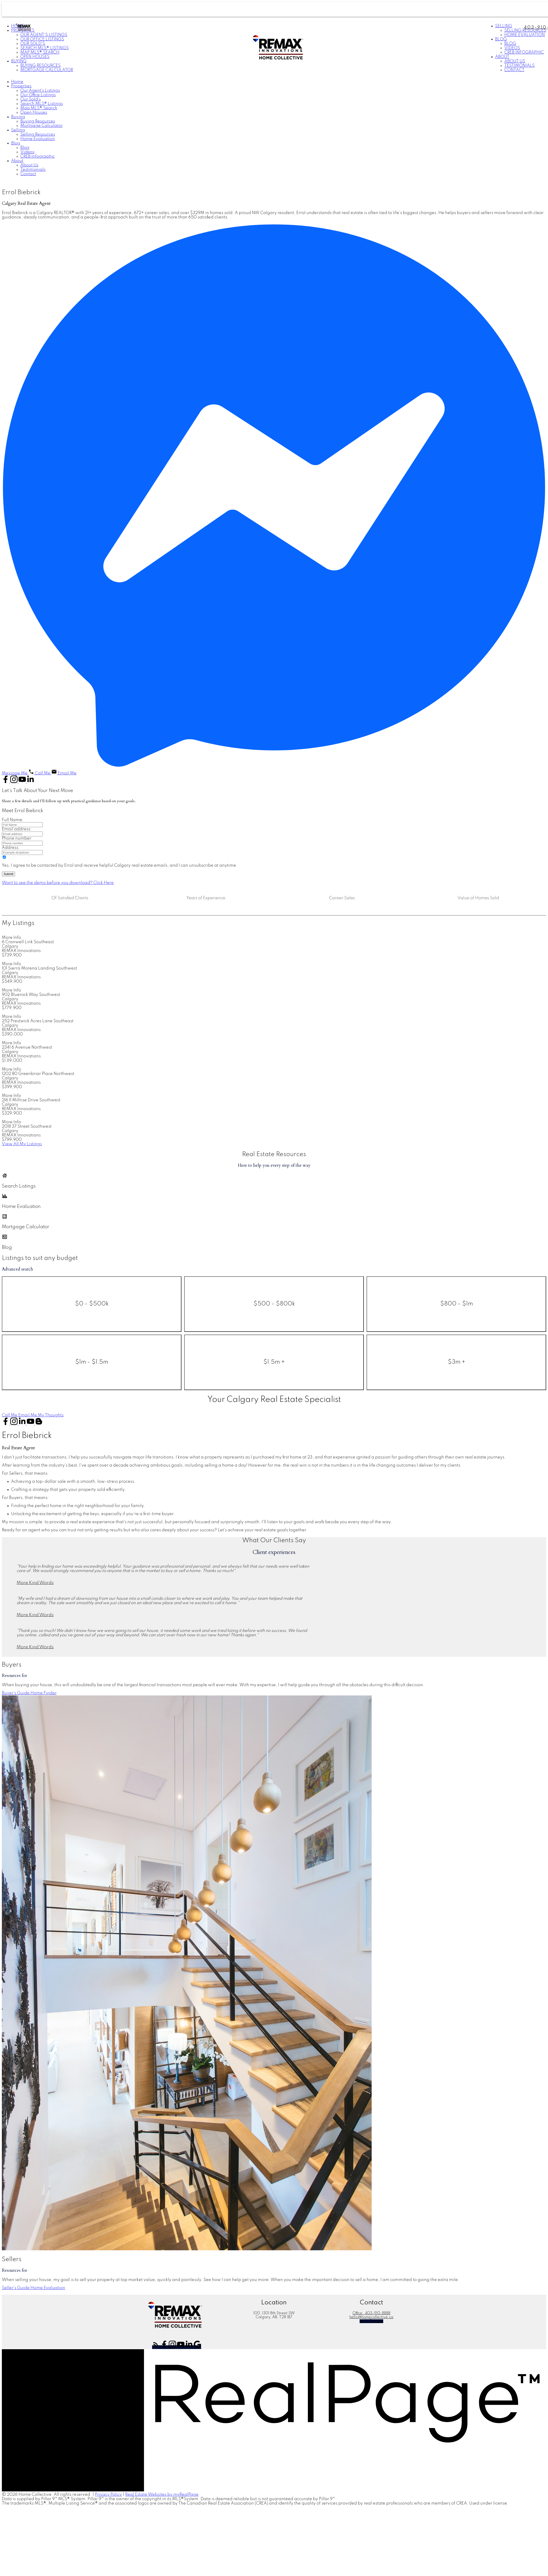 The width and height of the screenshot is (548, 2576). I want to click on Call Me, so click(42, 773).